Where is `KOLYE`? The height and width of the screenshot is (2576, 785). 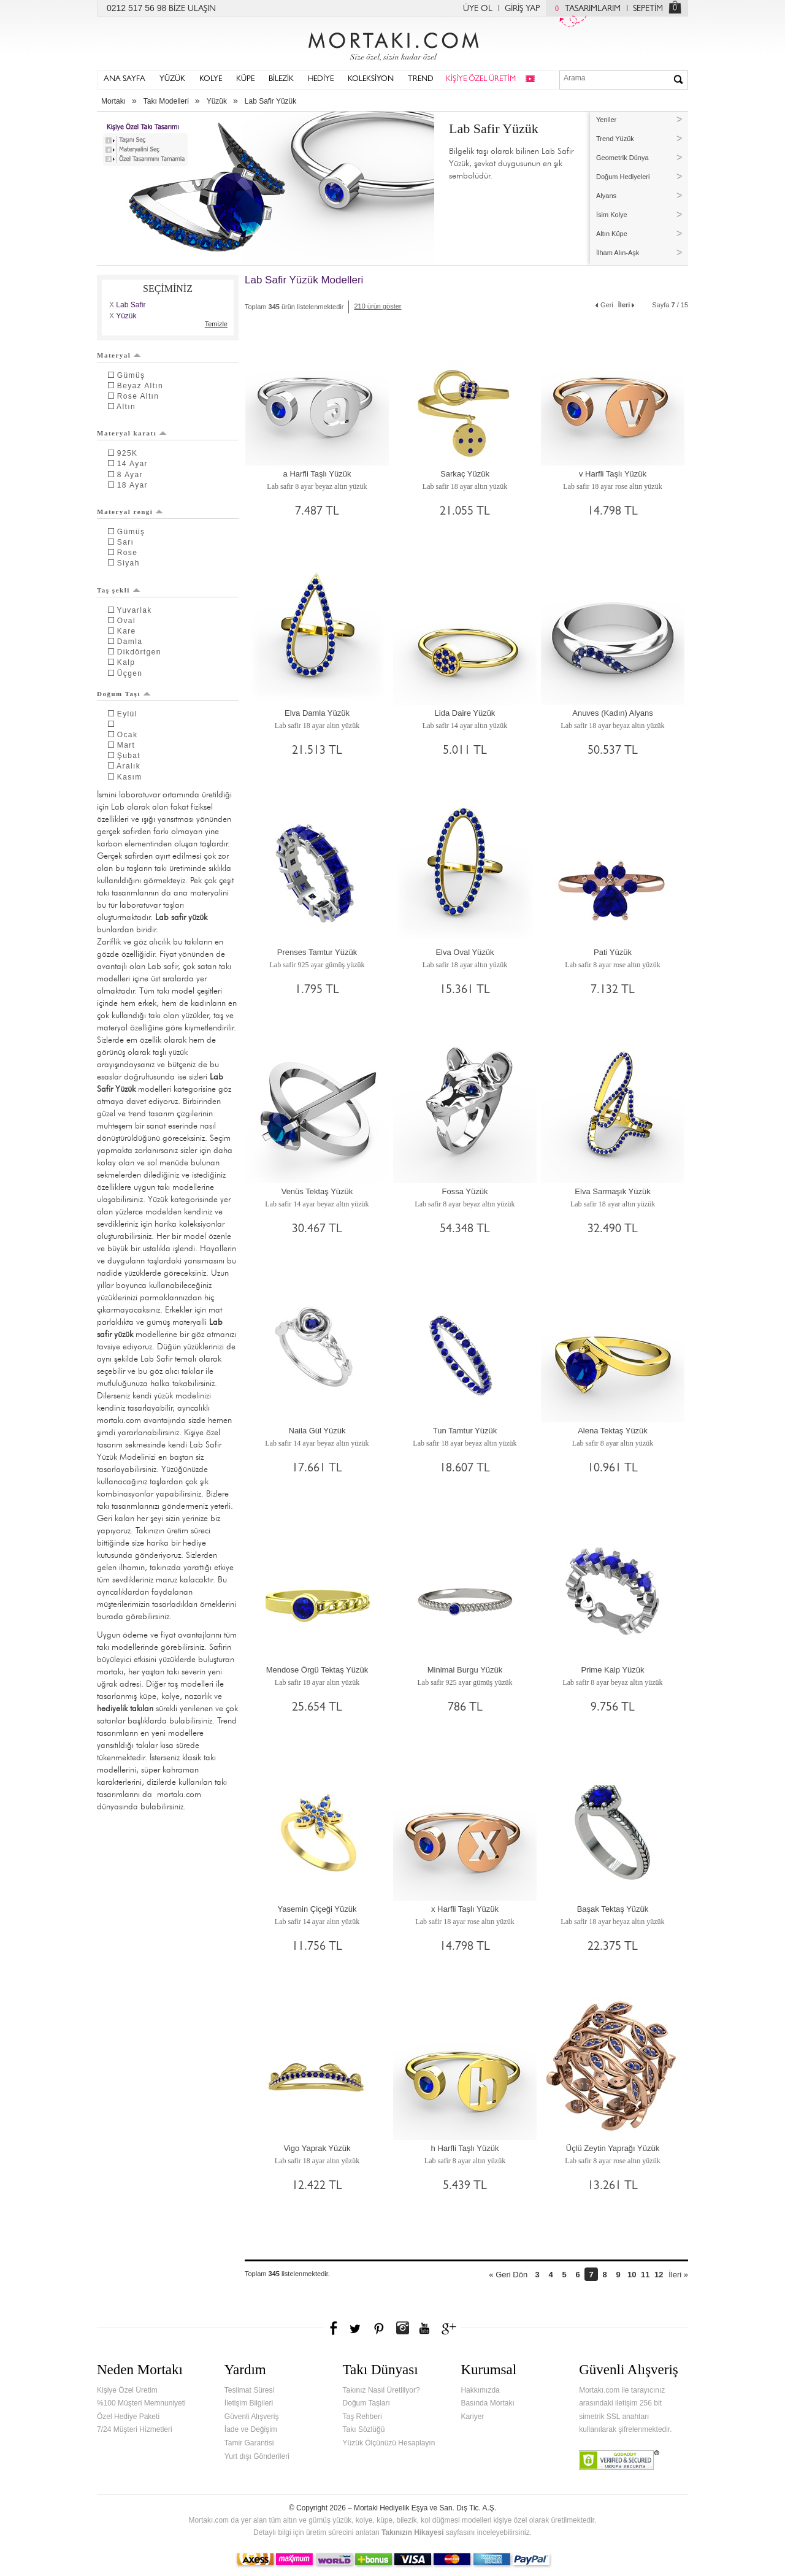
KOLYE is located at coordinates (210, 79).